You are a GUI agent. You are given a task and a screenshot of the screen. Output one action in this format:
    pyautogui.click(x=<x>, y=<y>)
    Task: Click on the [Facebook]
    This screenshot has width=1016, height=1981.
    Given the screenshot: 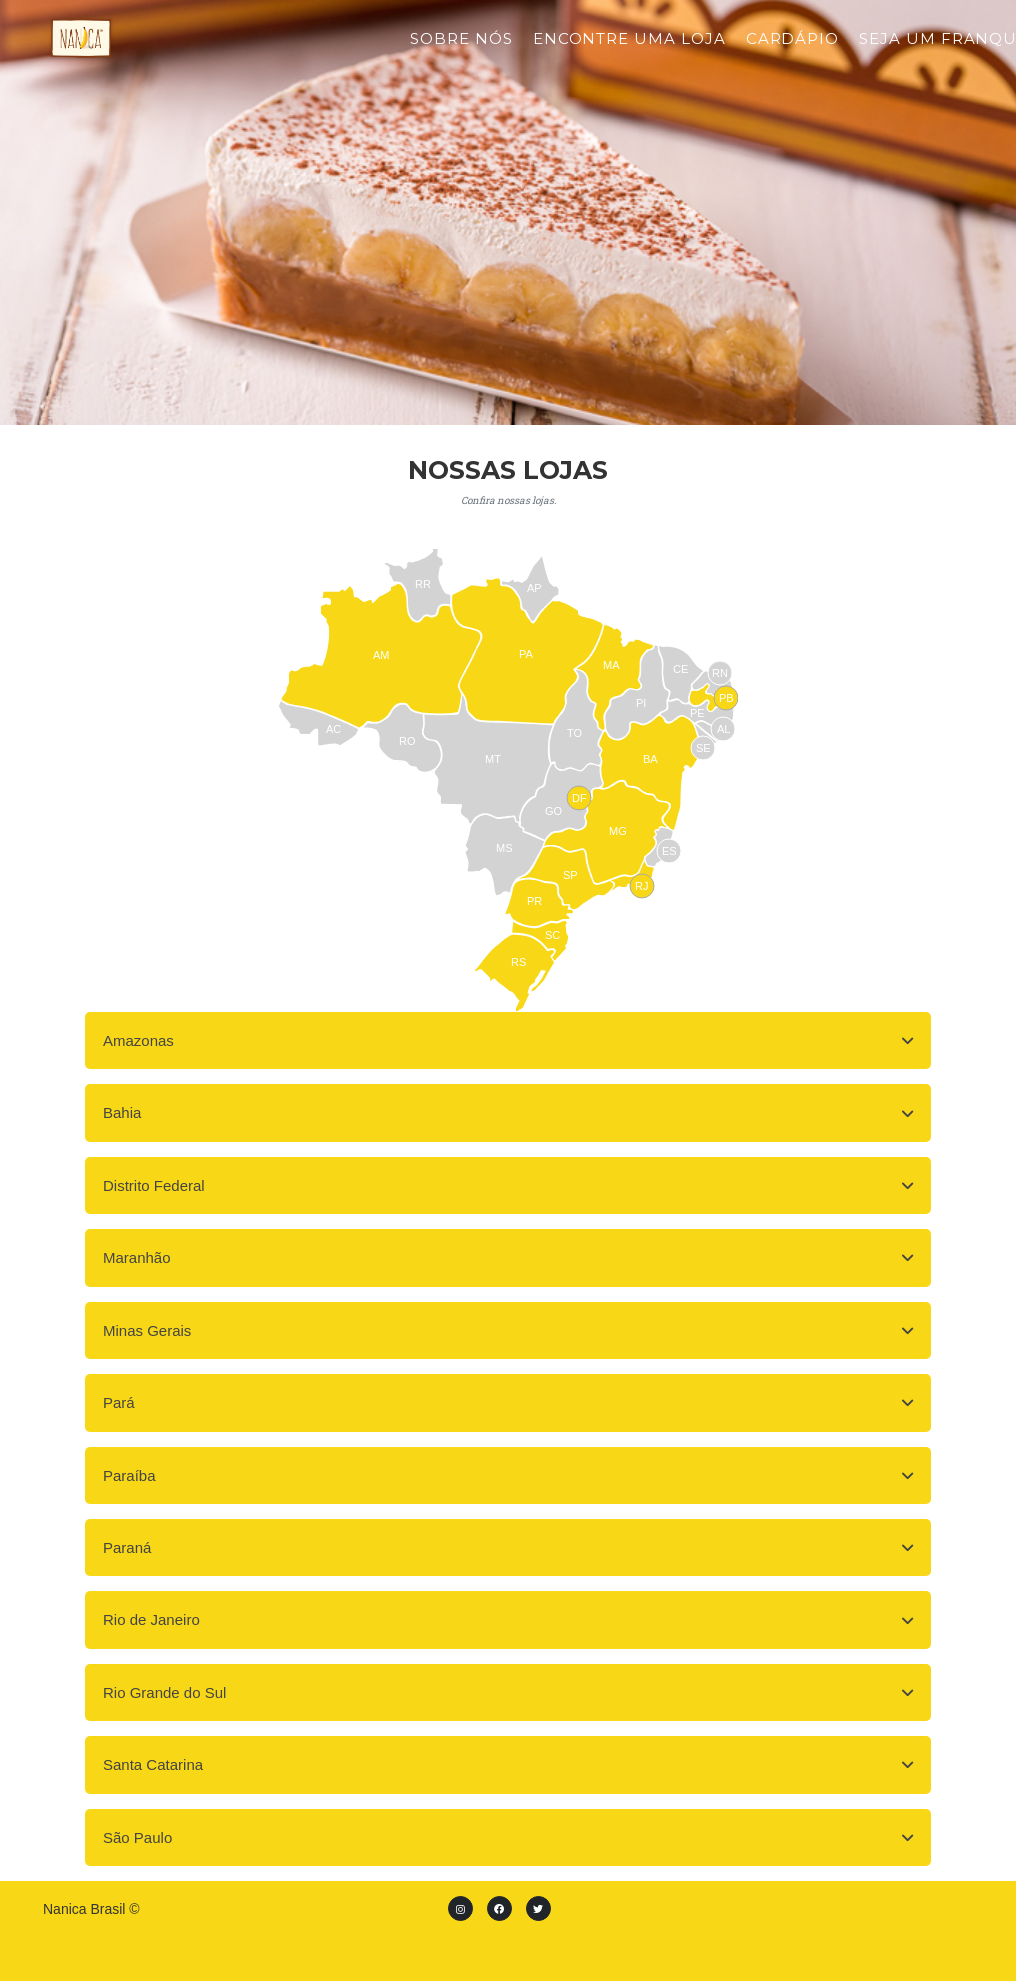 What is the action you would take?
    pyautogui.click(x=499, y=1908)
    